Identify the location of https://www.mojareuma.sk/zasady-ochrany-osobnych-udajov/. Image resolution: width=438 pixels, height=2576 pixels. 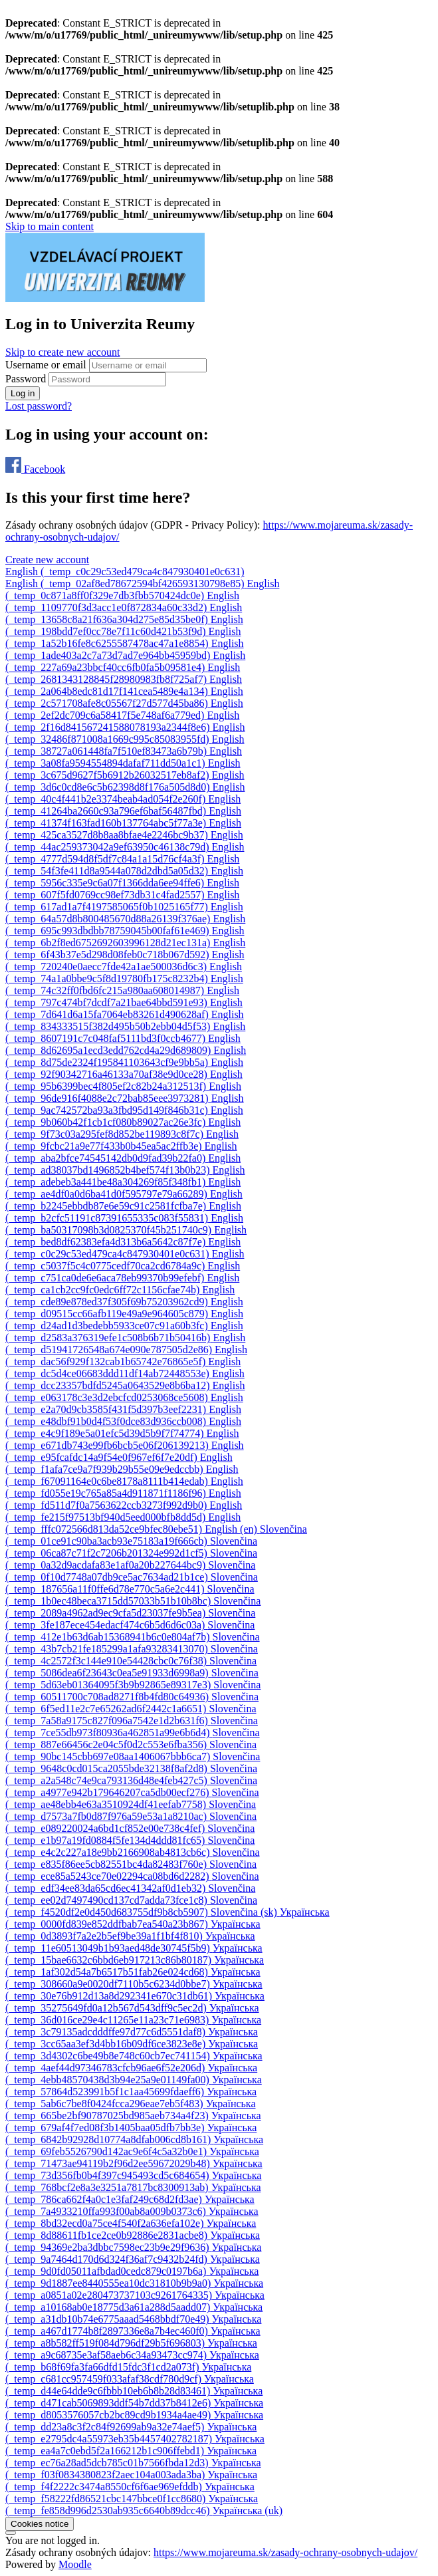
(285, 2552).